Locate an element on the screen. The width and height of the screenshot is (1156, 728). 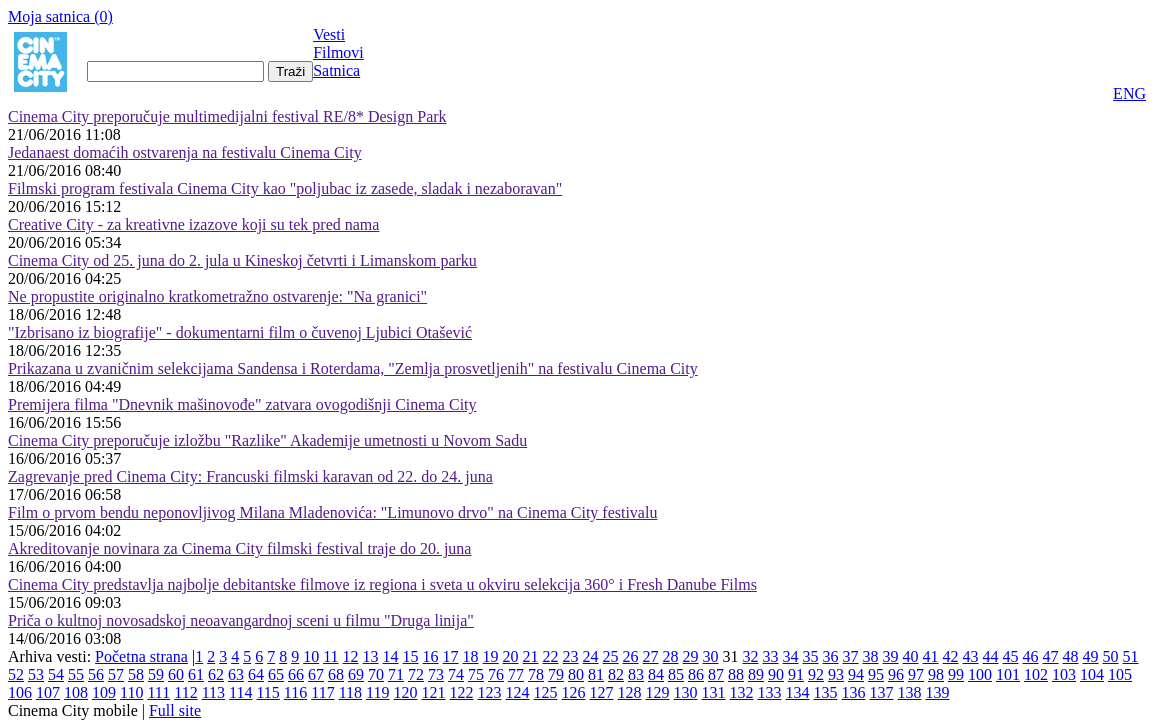
Cinema City od 25. juna do 2. jula u Kineskoj četvrti i Limanskom parku is located at coordinates (242, 260).